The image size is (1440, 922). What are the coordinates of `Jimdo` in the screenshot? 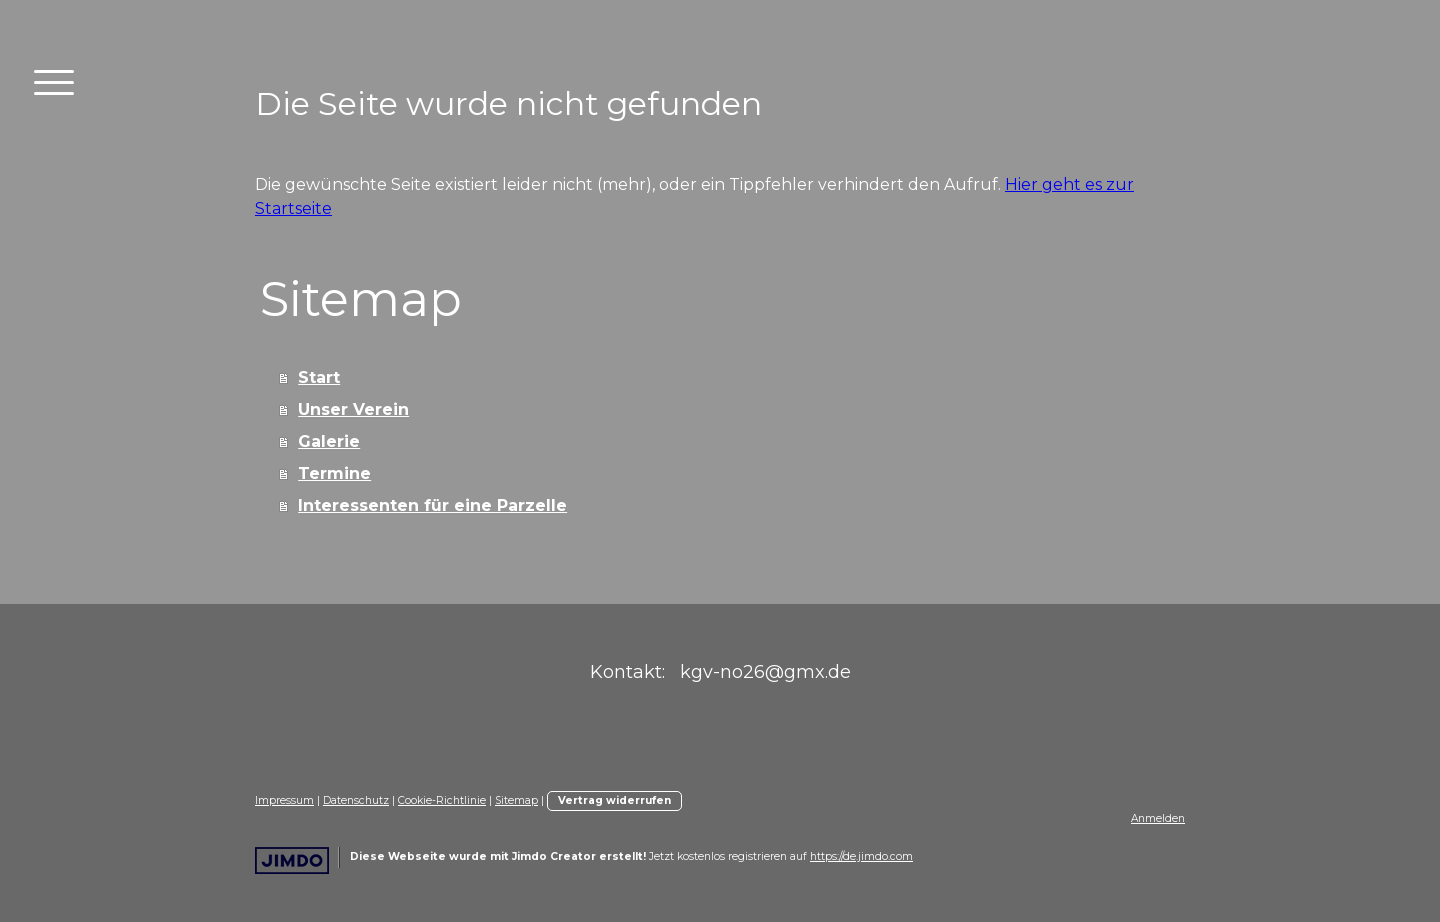 It's located at (292, 860).